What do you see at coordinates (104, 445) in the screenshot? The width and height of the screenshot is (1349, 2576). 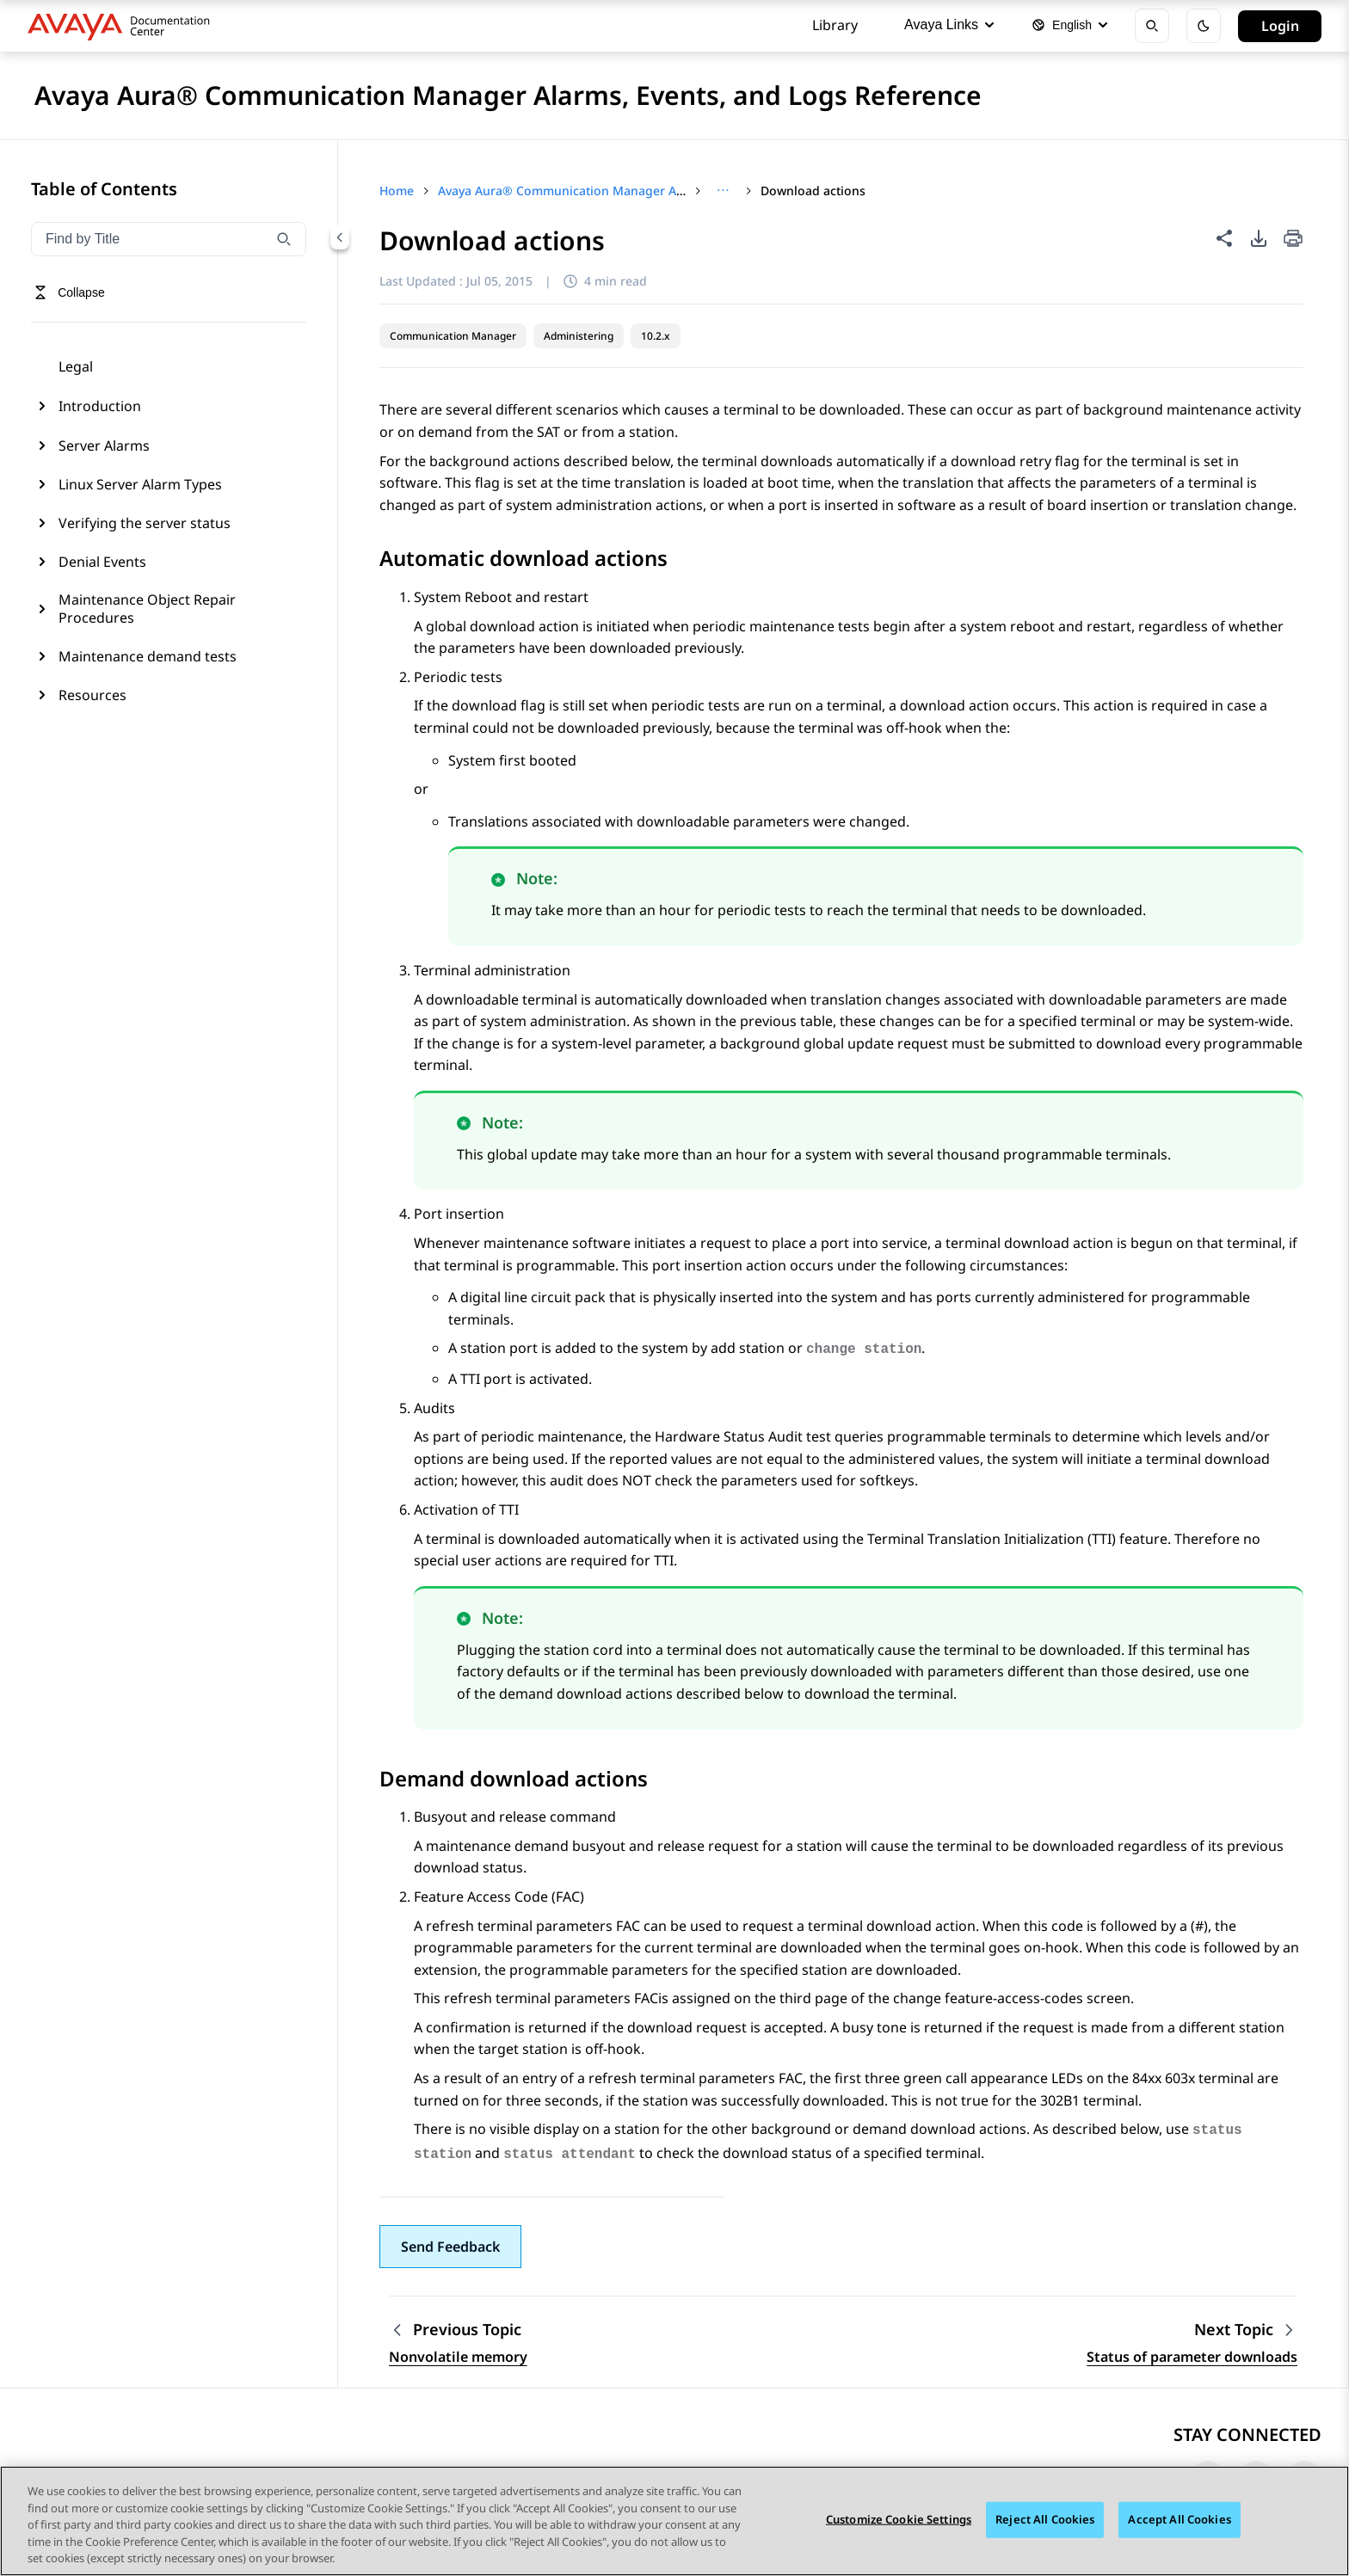 I see `Server Alarms` at bounding box center [104, 445].